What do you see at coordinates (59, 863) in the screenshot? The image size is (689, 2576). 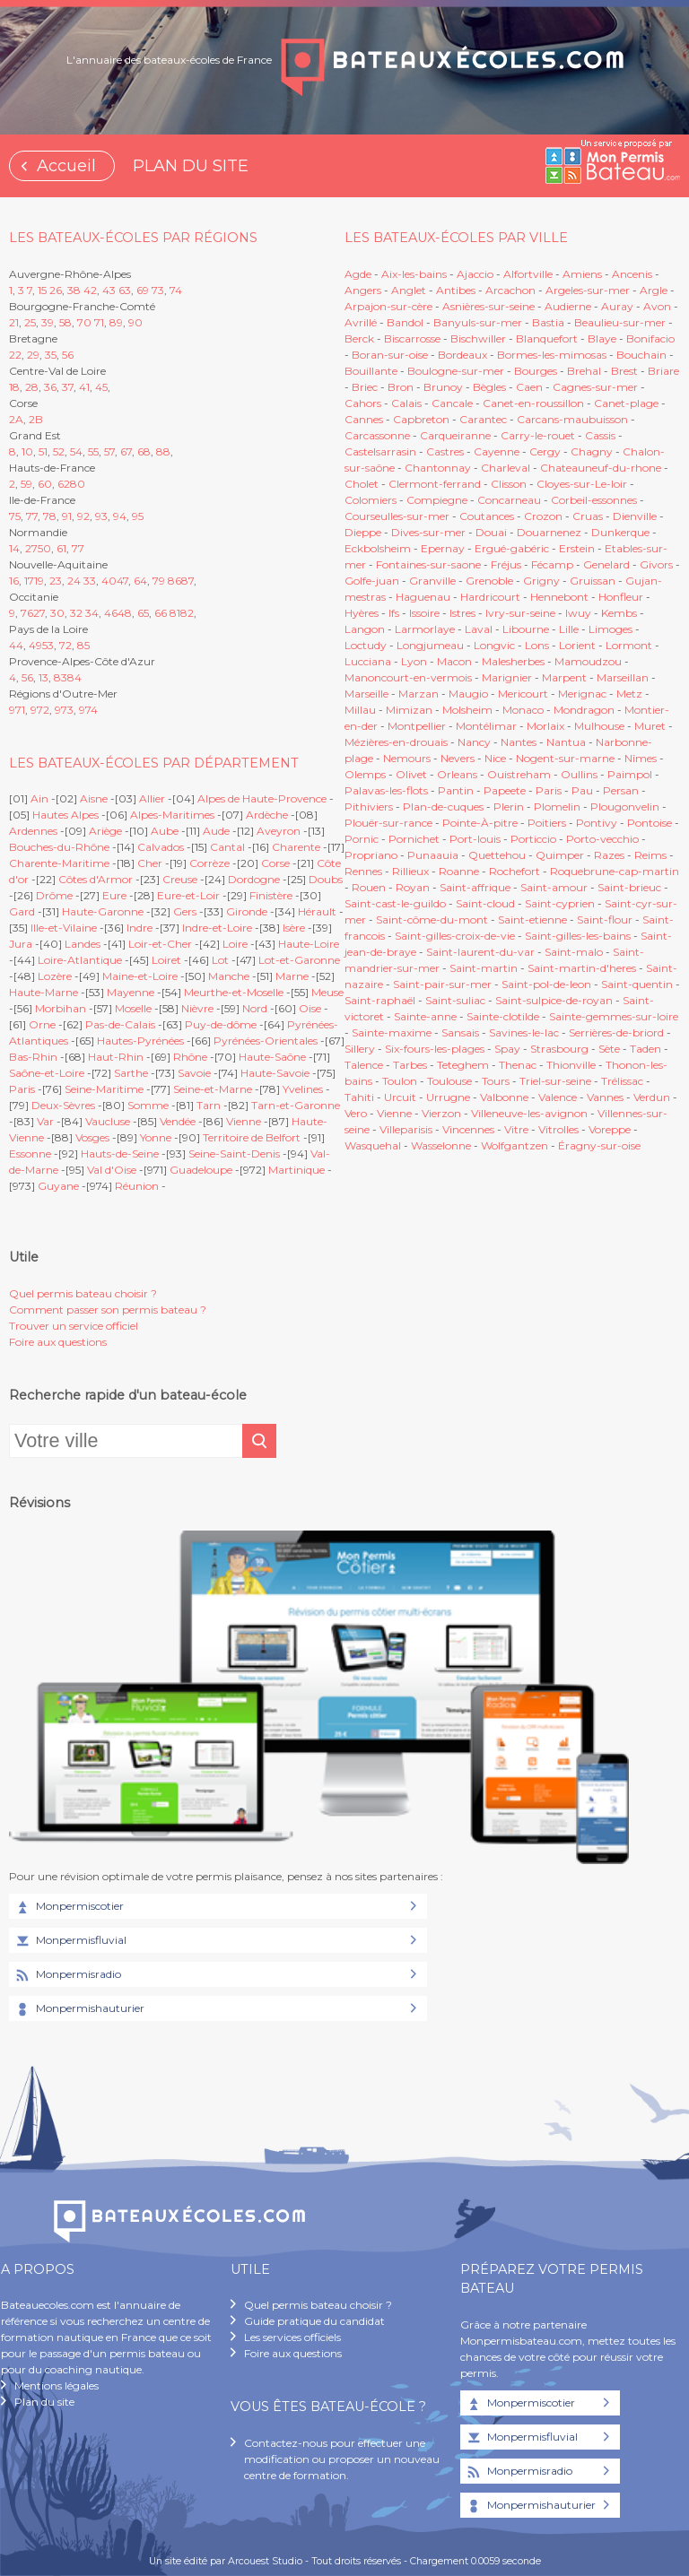 I see `Charente-Maritime` at bounding box center [59, 863].